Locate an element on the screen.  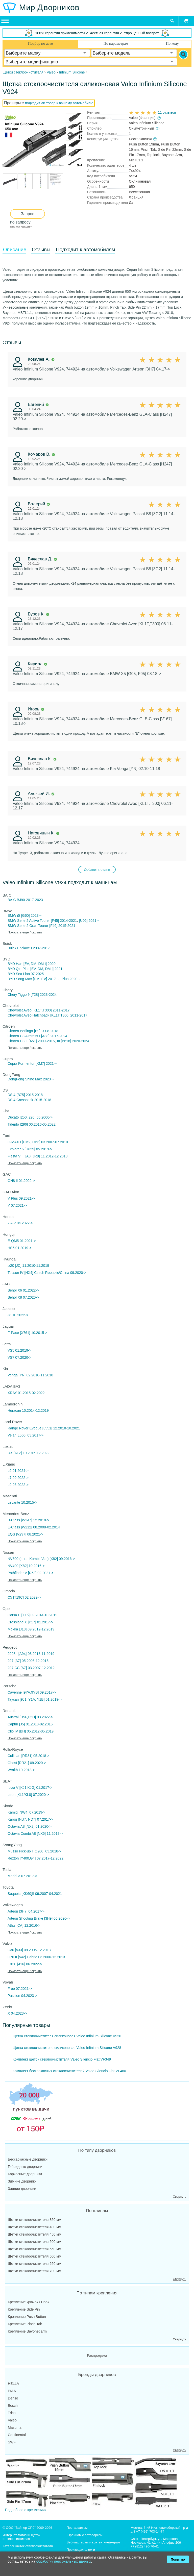
2008 I [A94] 03.2013-11.2019 is located at coordinates (31, 1654).